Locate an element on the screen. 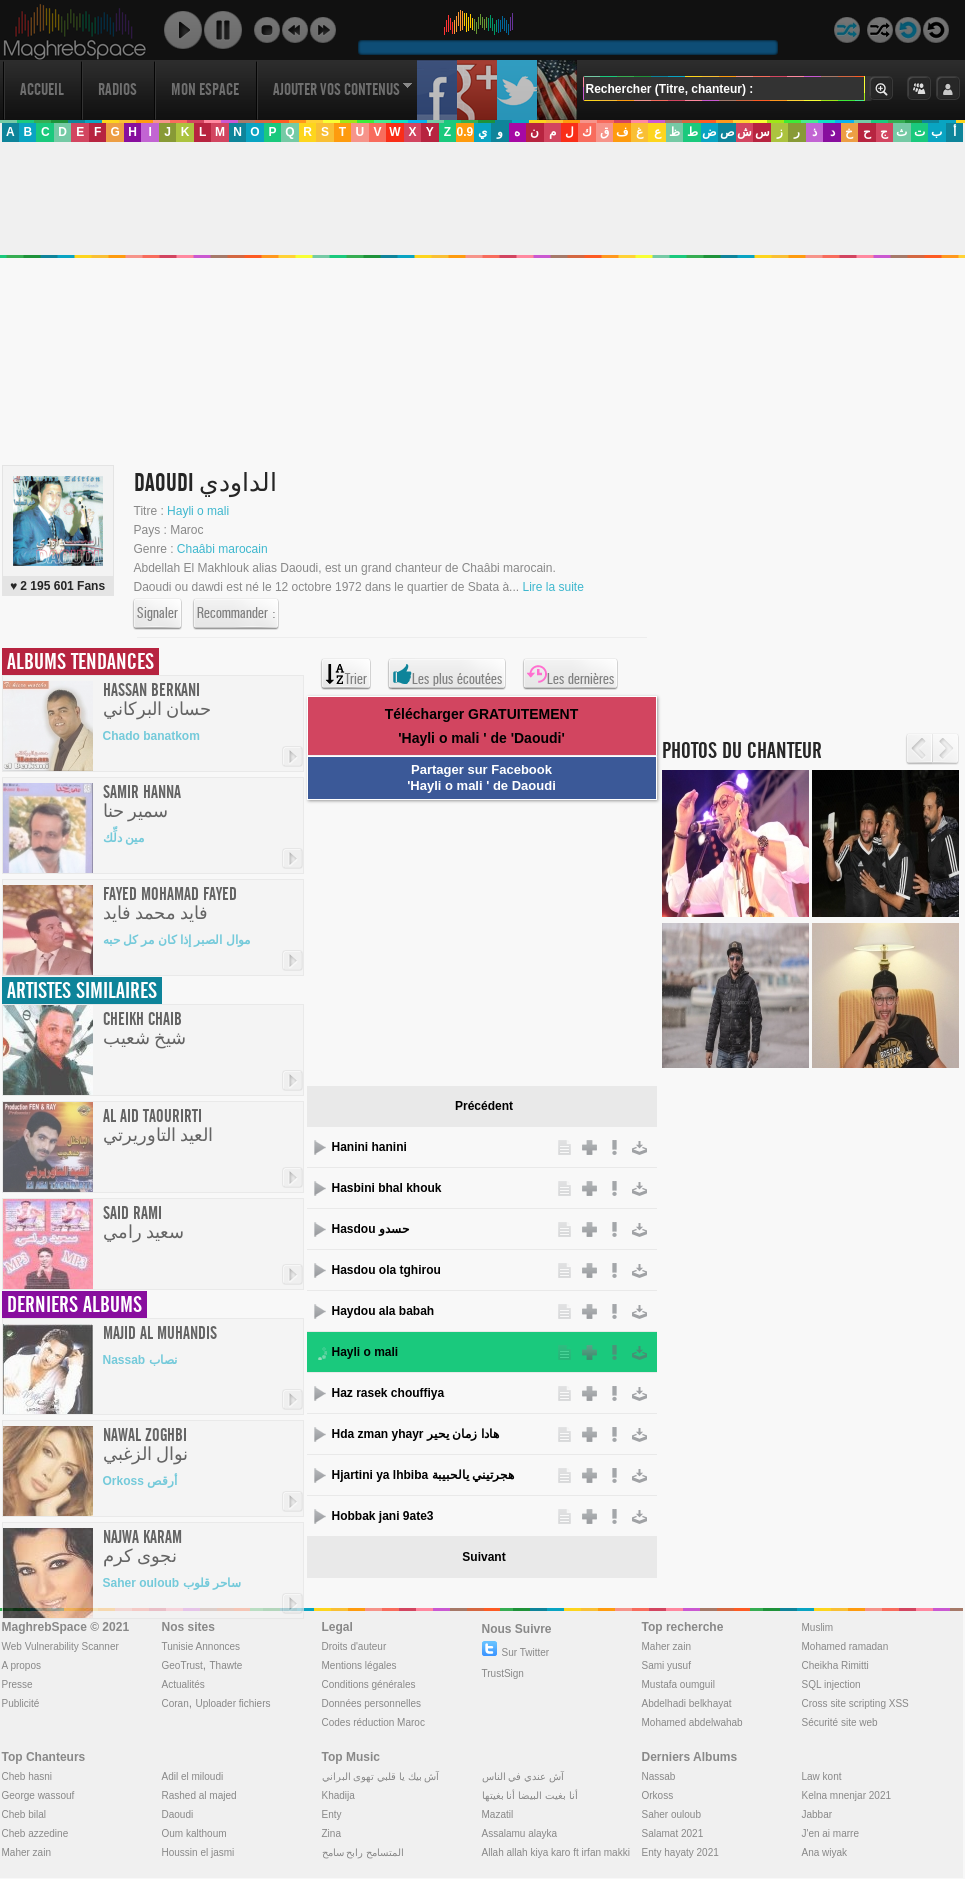 This screenshot has width=965, height=1879. Trier is located at coordinates (346, 674).